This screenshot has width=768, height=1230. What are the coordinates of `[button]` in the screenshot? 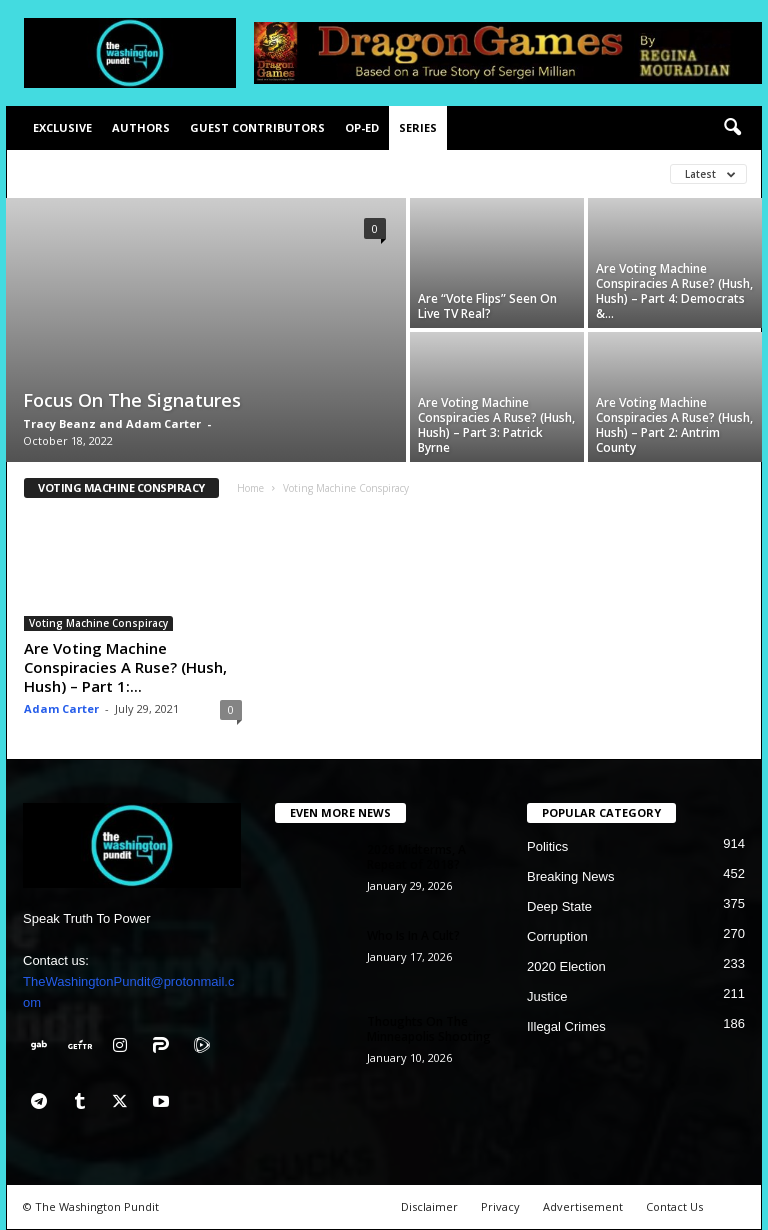 It's located at (732, 128).